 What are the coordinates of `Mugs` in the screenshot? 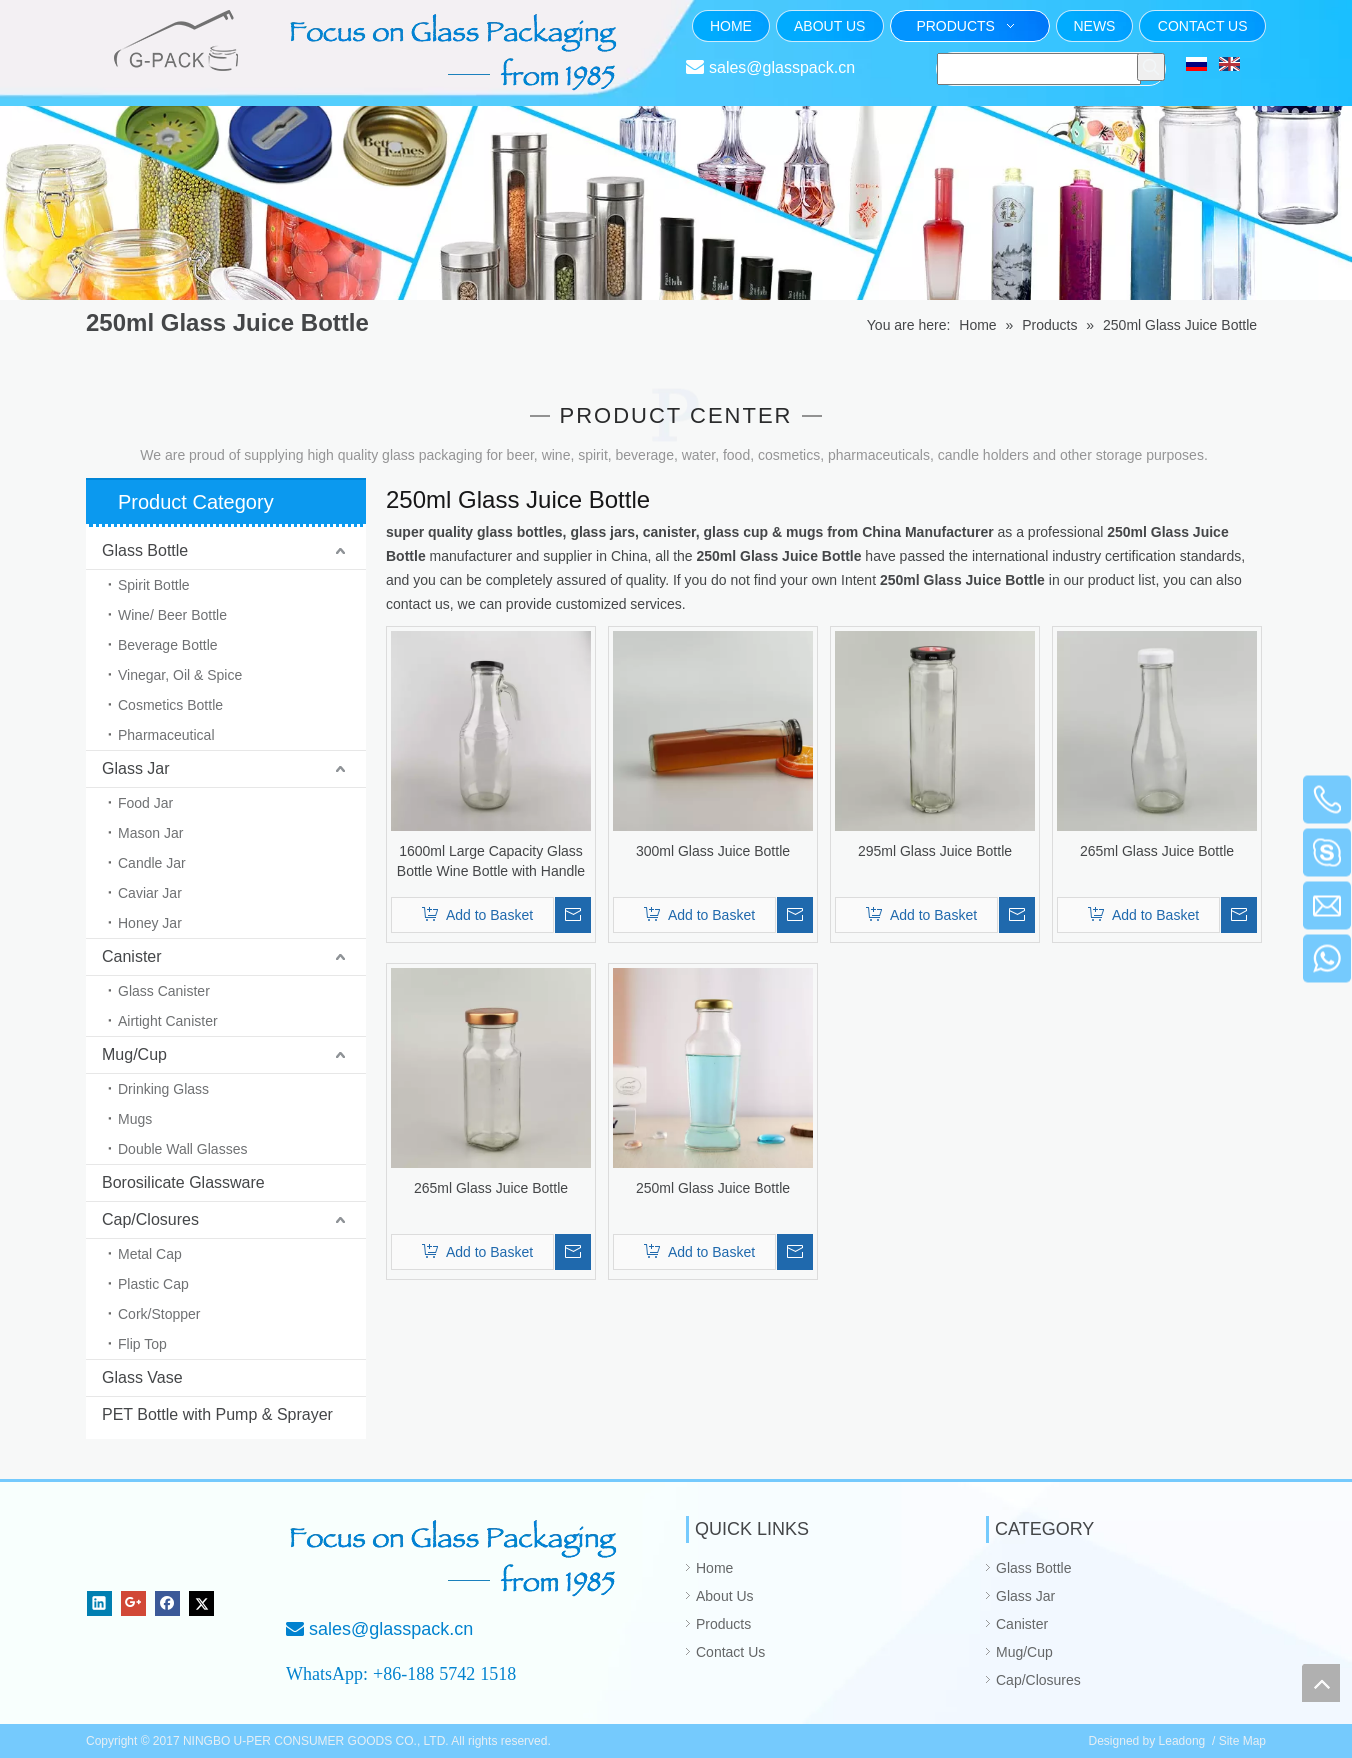 It's located at (135, 1119).